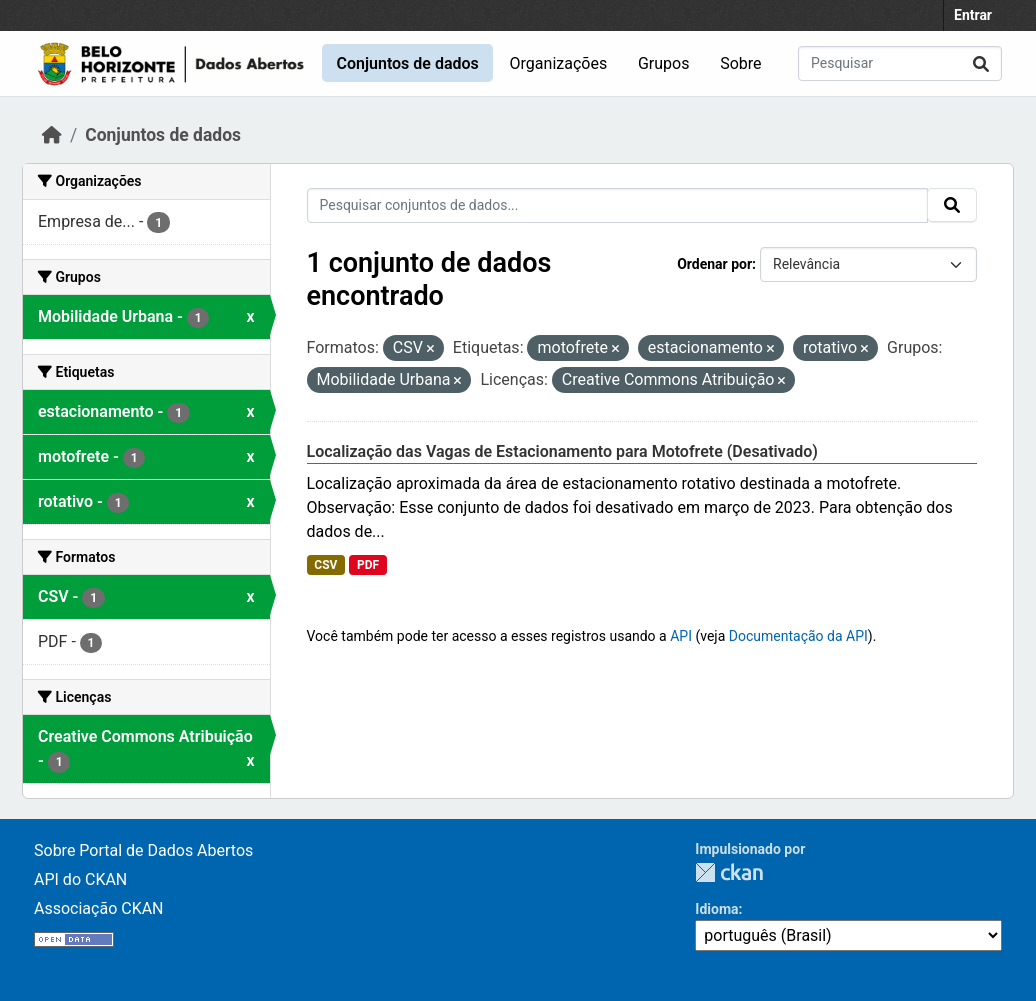 The height and width of the screenshot is (1001, 1036). Describe the element at coordinates (729, 872) in the screenshot. I see `CKAN` at that location.